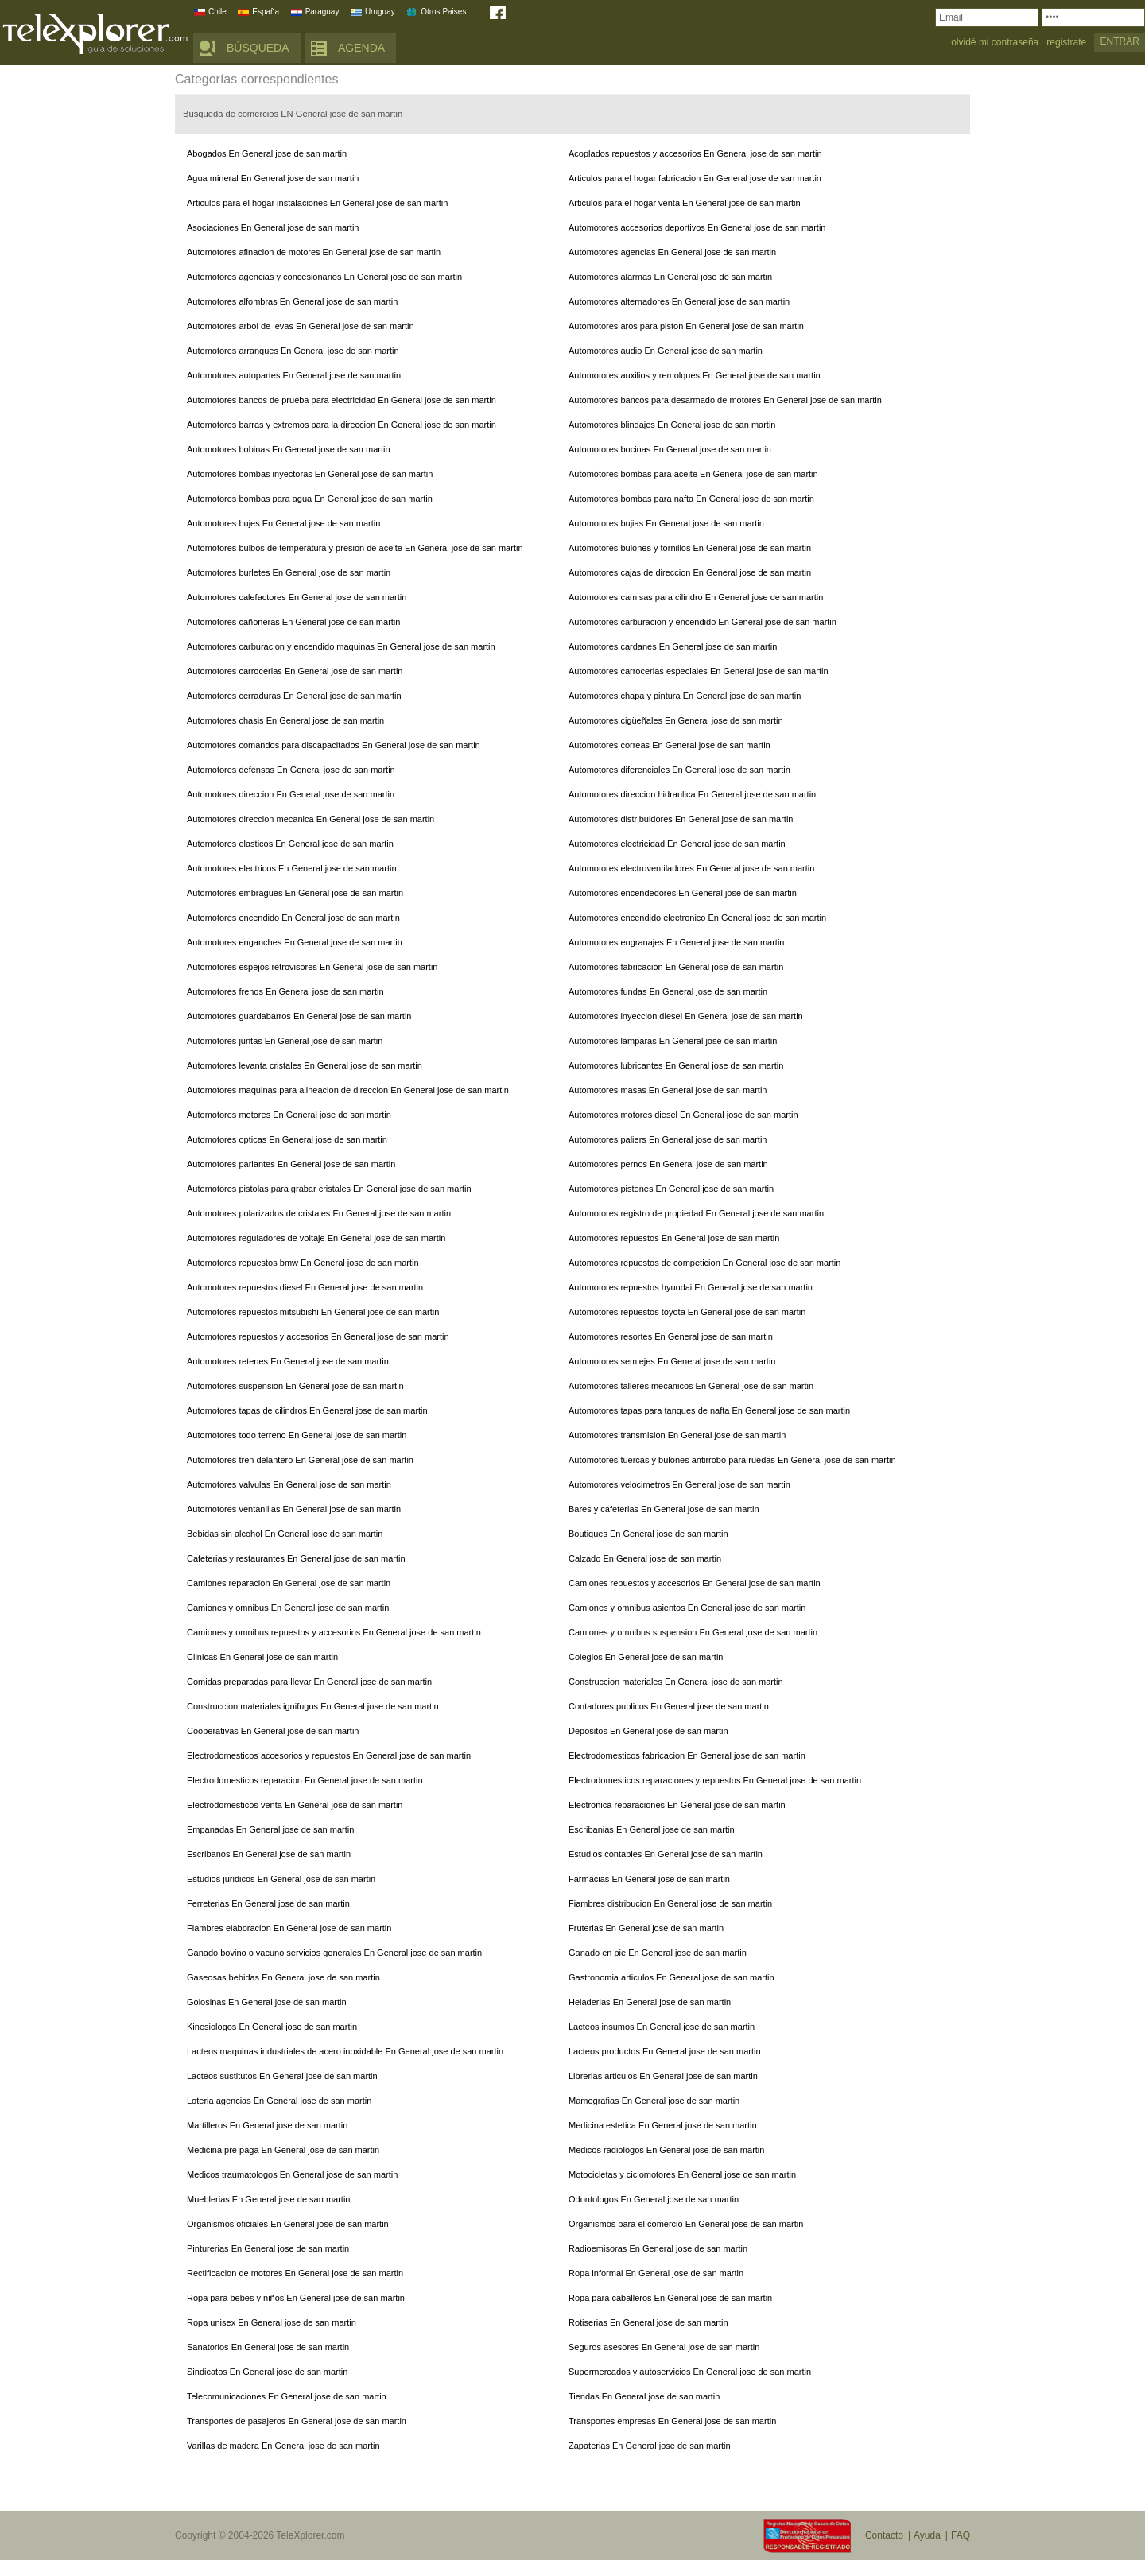 This screenshot has width=1145, height=2576. Describe the element at coordinates (676, 967) in the screenshot. I see `Automotores fabricacion En General jose de san martin` at that location.